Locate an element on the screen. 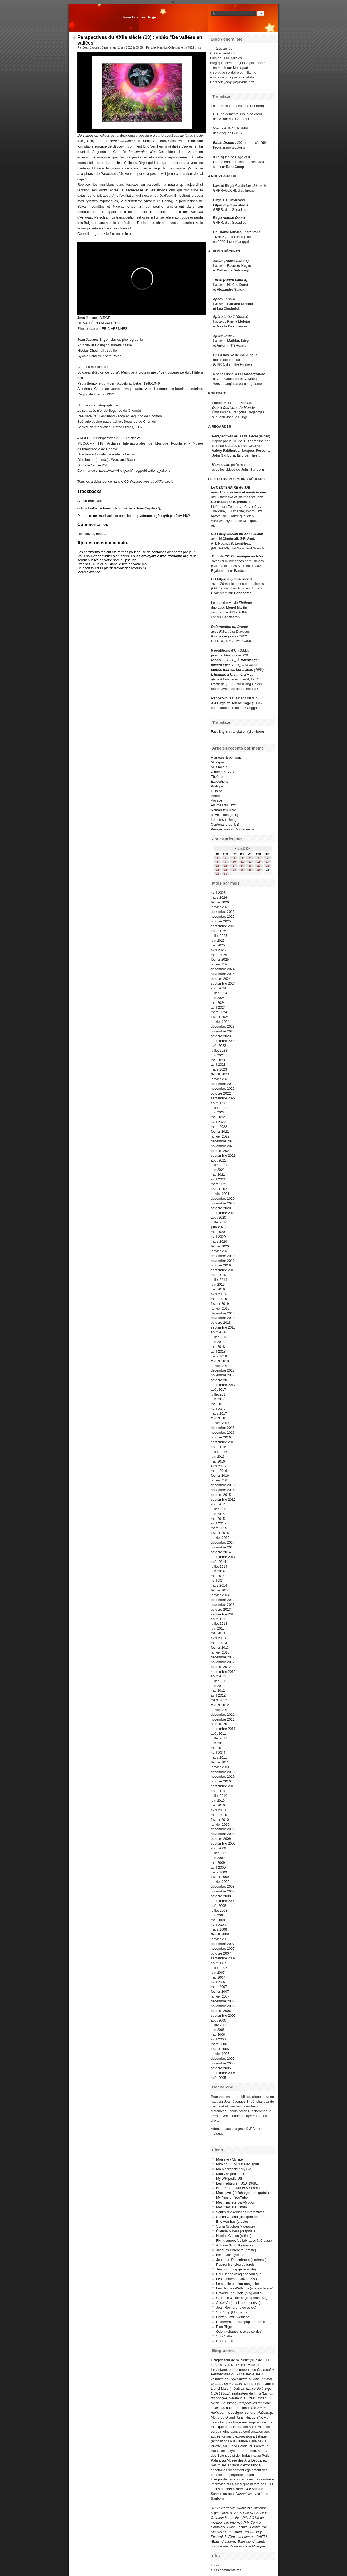  septembre 2019 is located at coordinates (223, 1270).